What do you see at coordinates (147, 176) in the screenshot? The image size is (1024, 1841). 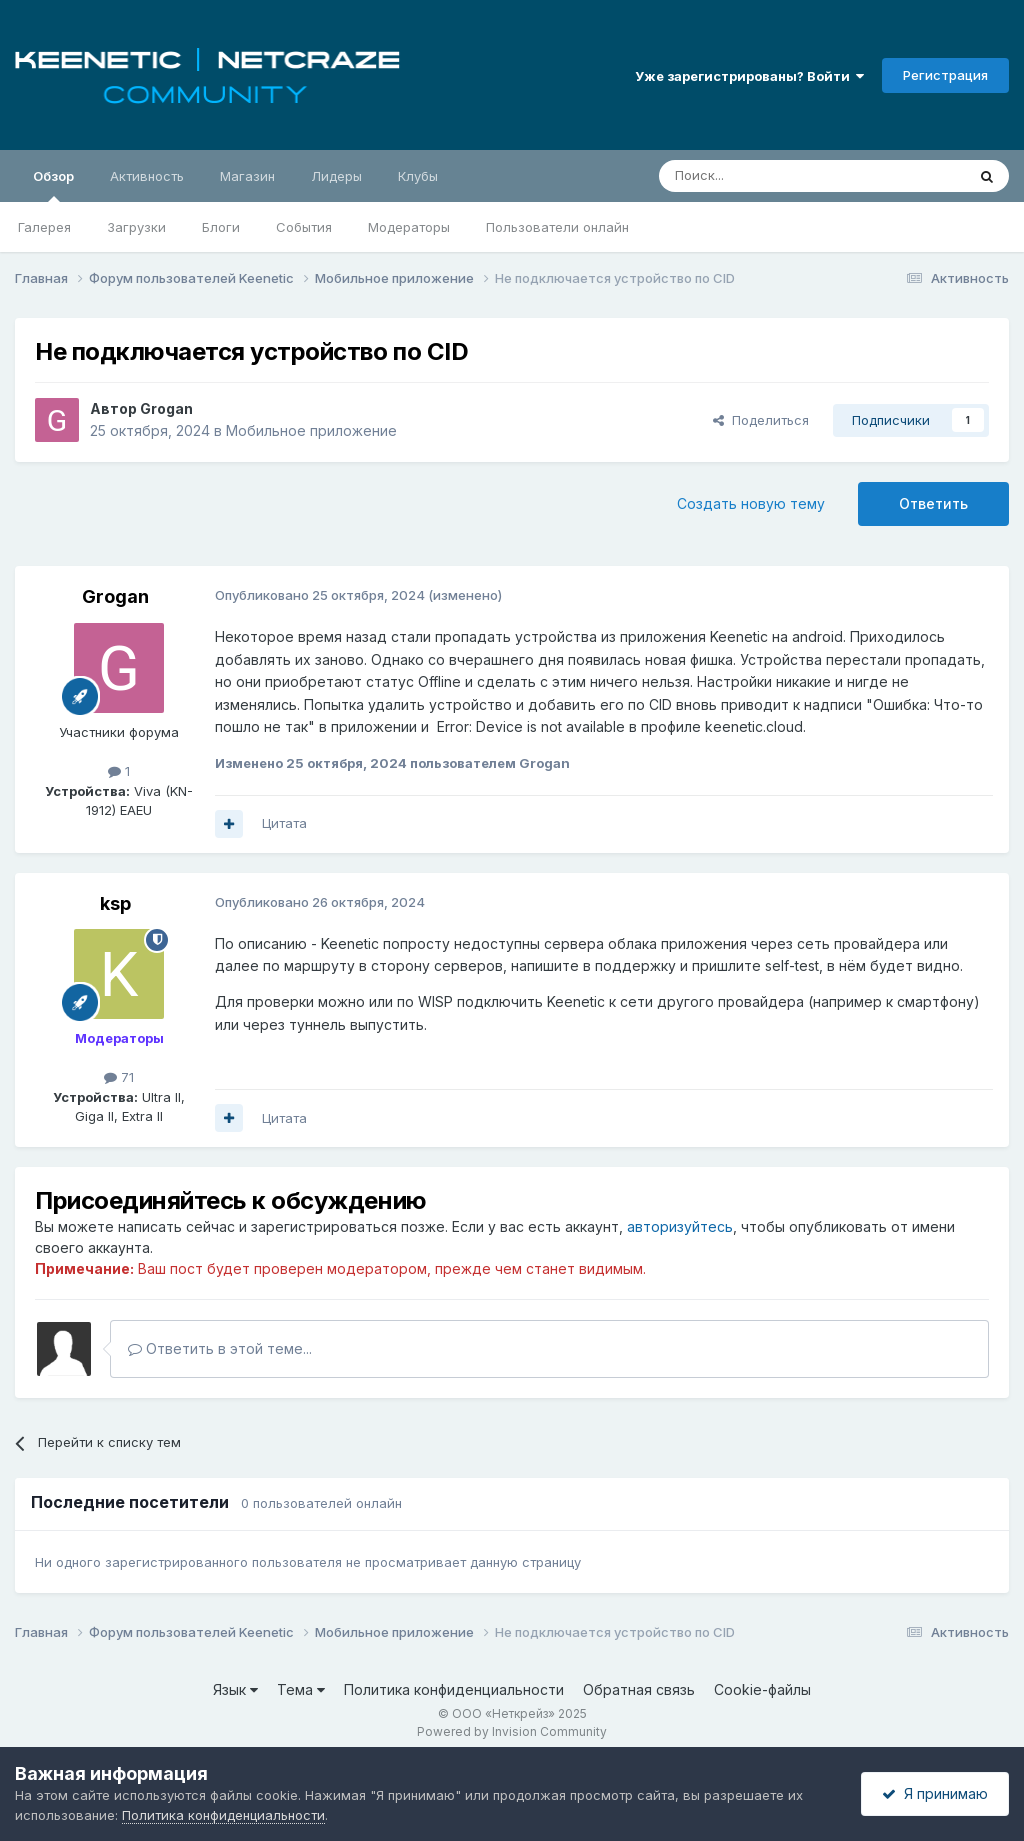 I see `Активность` at bounding box center [147, 176].